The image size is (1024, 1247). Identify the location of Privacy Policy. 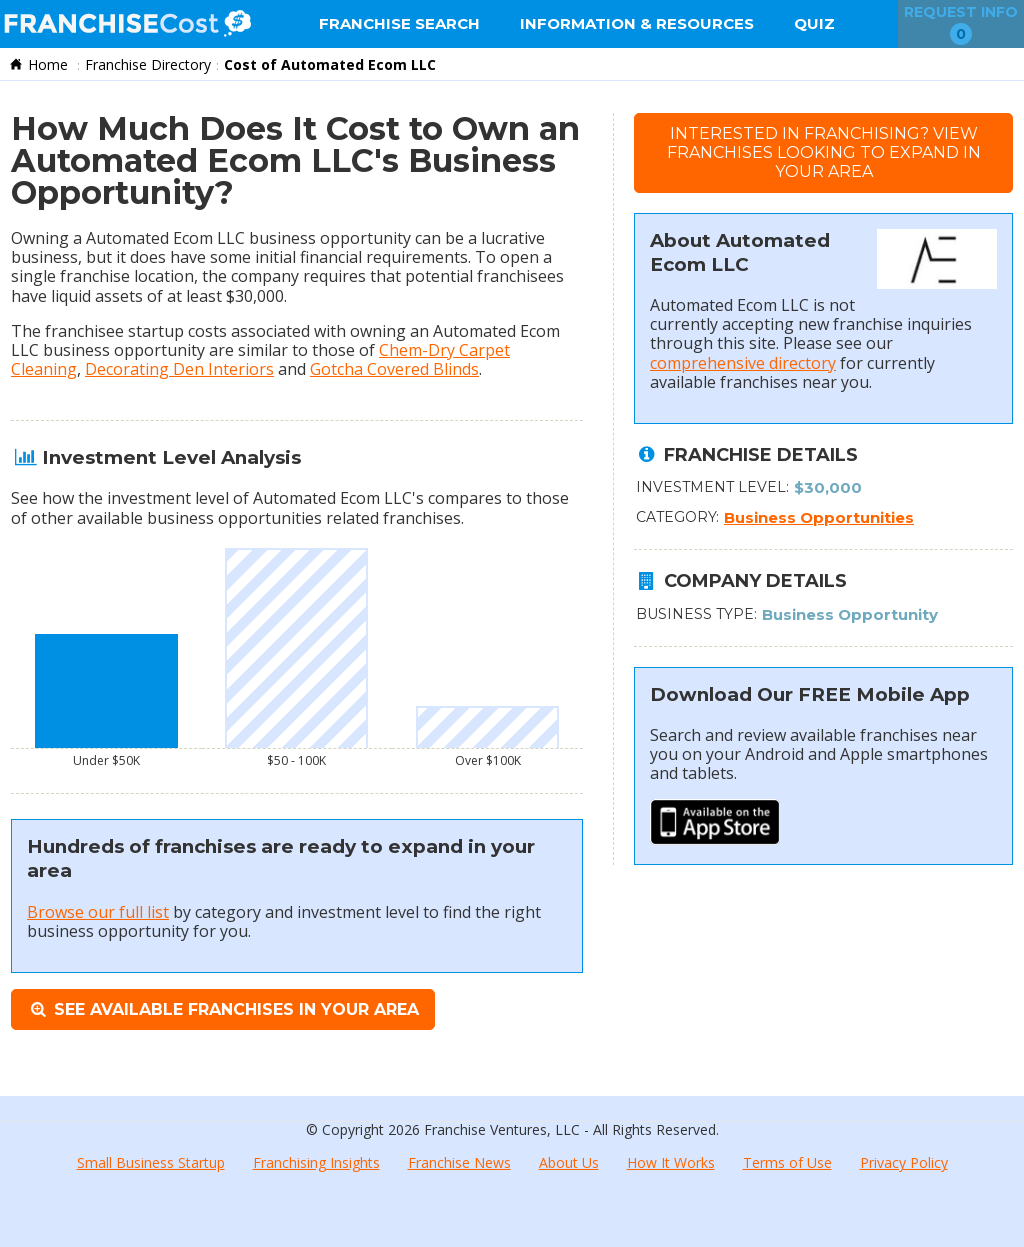
(904, 1162).